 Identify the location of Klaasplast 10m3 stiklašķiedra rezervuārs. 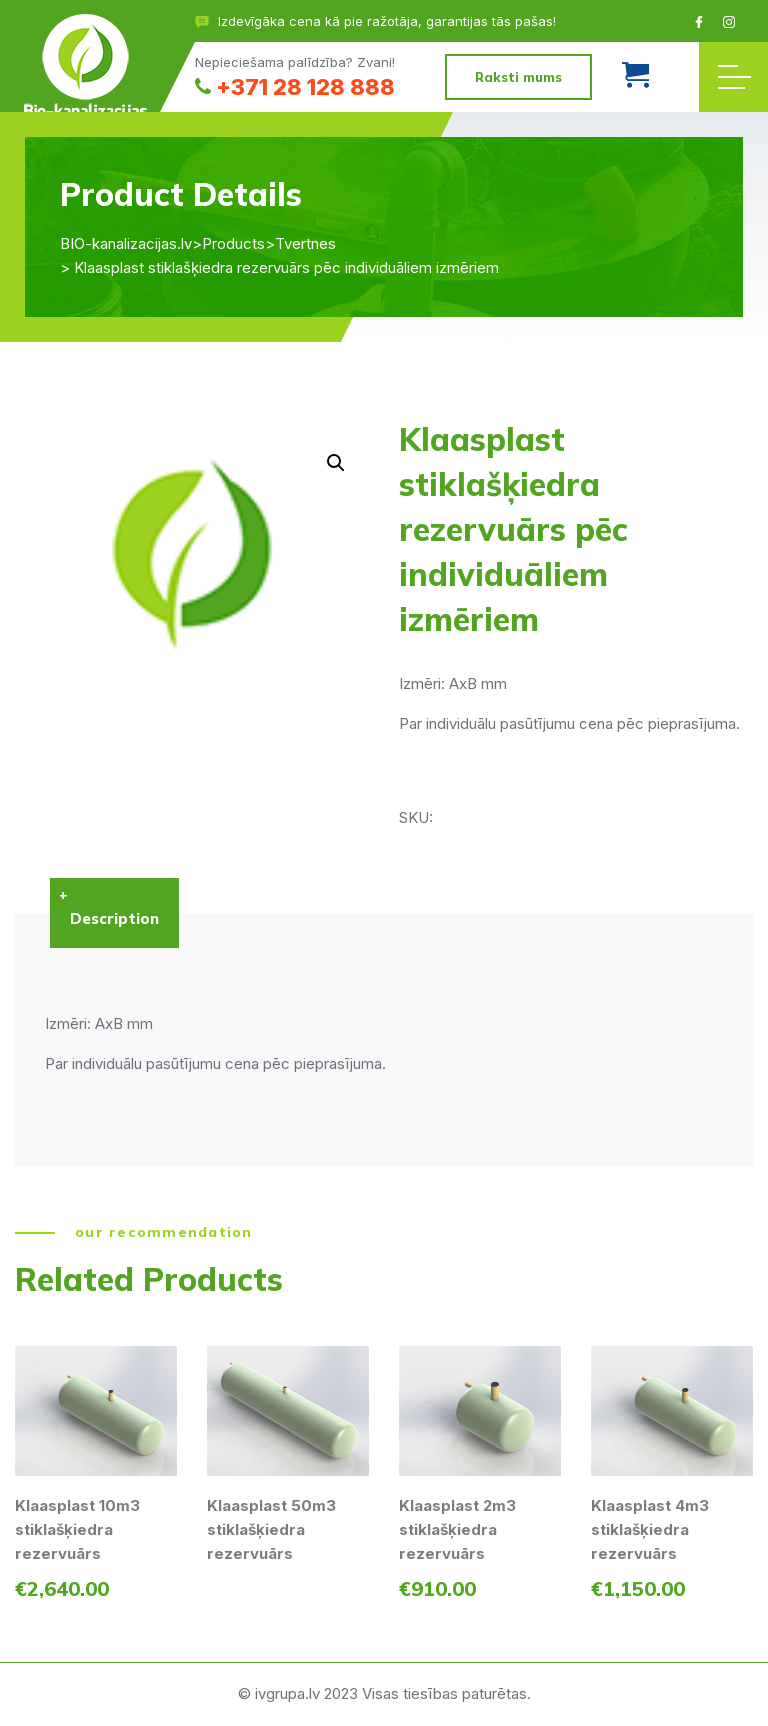
(77, 1529).